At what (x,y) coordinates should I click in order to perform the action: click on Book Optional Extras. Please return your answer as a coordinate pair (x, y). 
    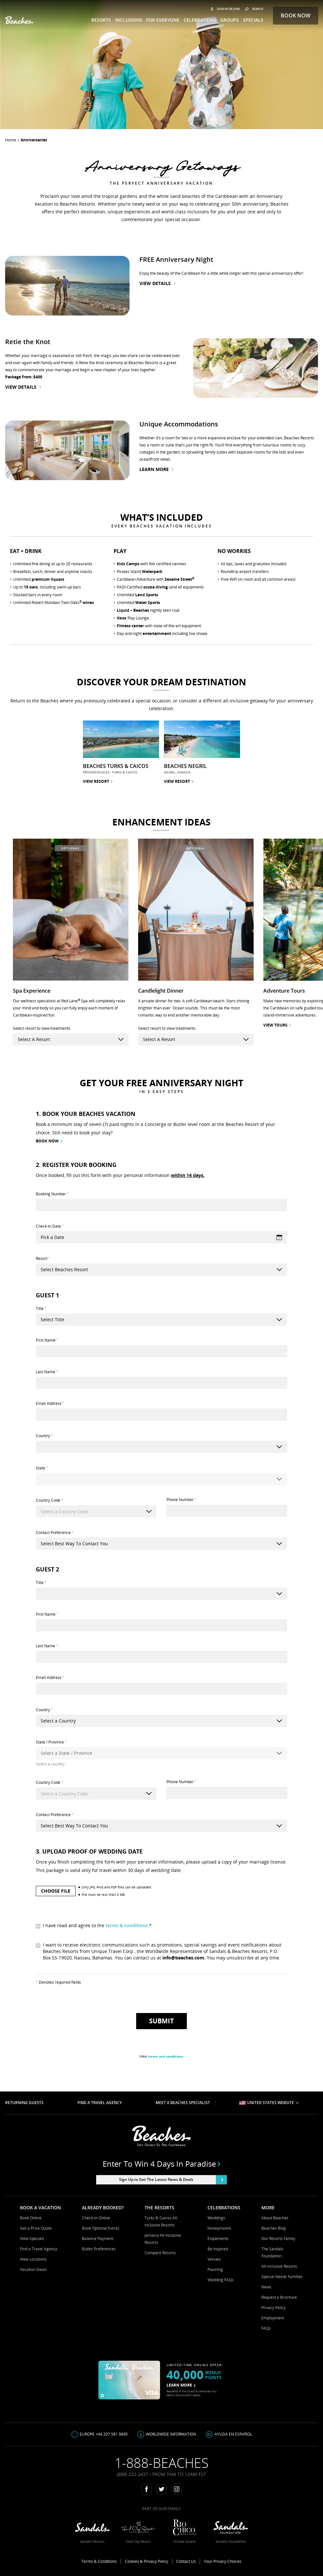
    Looking at the image, I should click on (100, 2228).